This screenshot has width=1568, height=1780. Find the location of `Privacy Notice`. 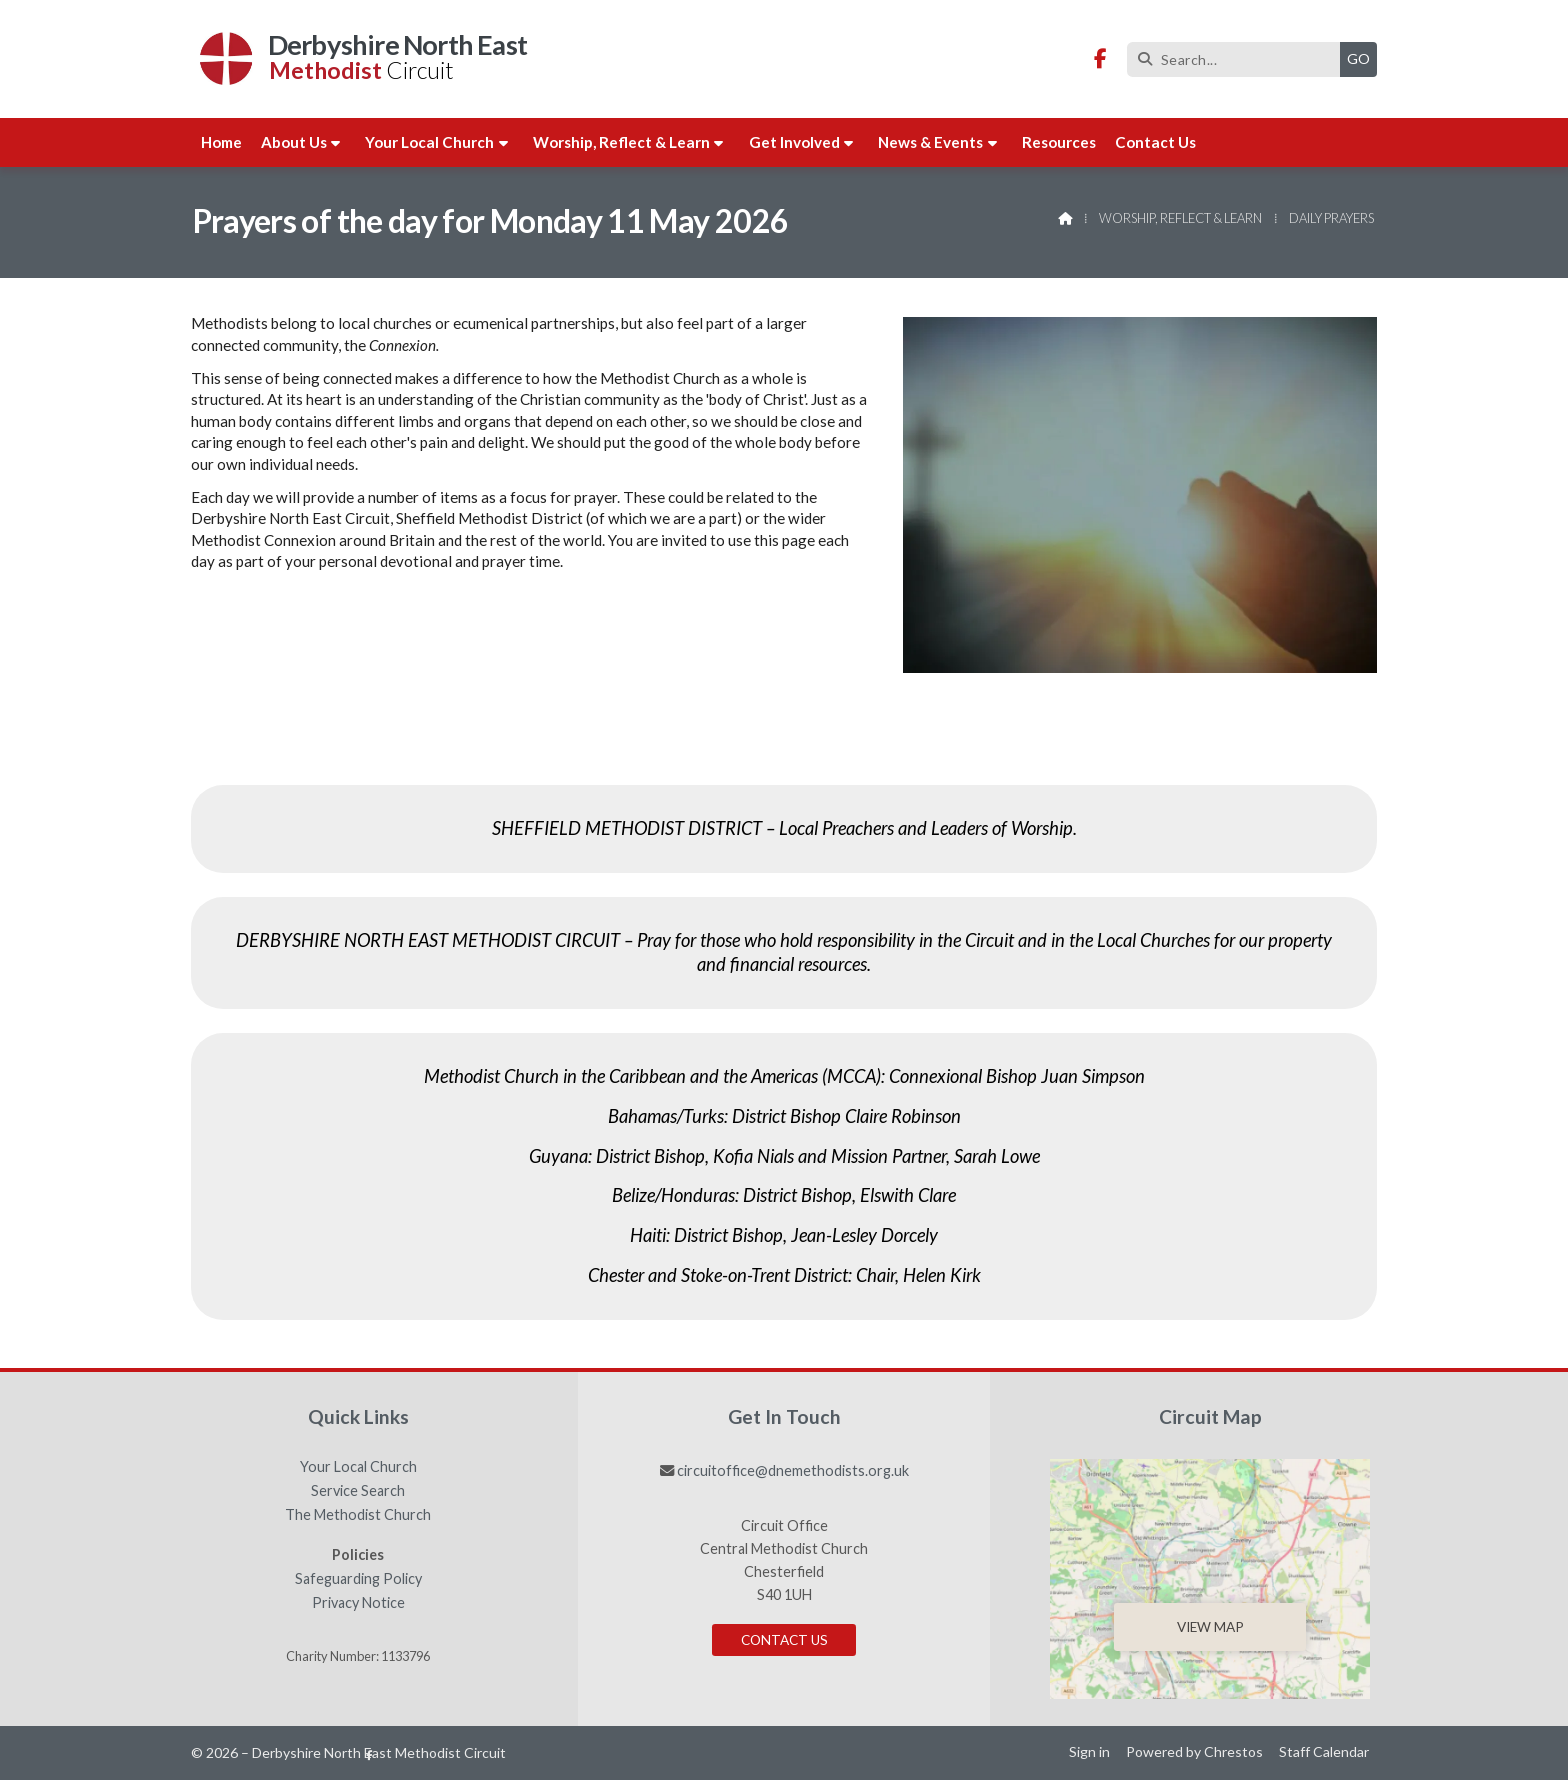

Privacy Notice is located at coordinates (358, 1603).